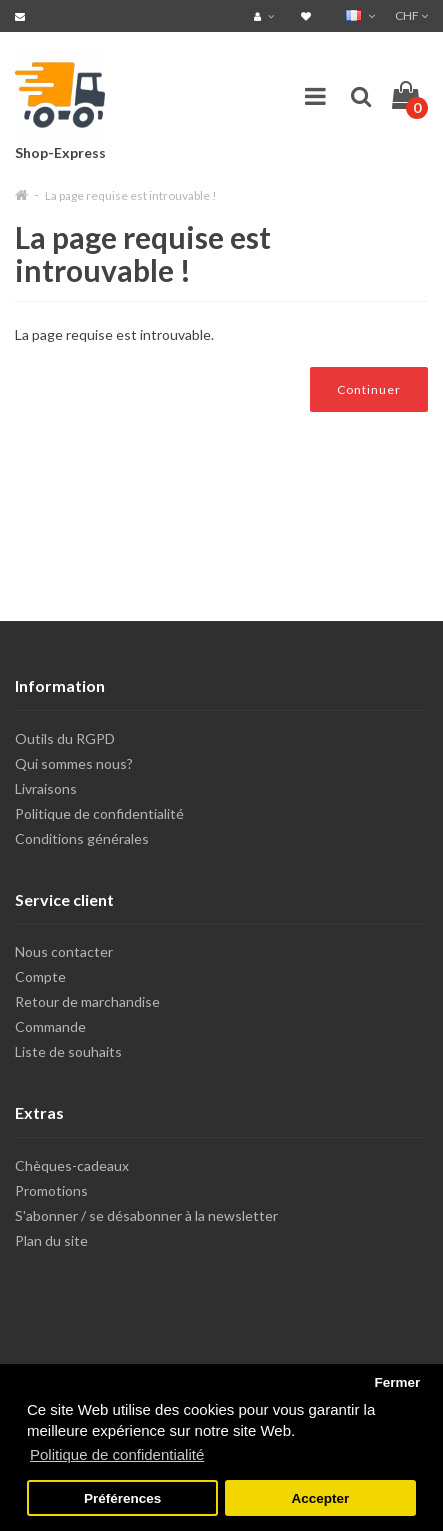 The image size is (443, 1531). I want to click on Conditions générales, so click(82, 838).